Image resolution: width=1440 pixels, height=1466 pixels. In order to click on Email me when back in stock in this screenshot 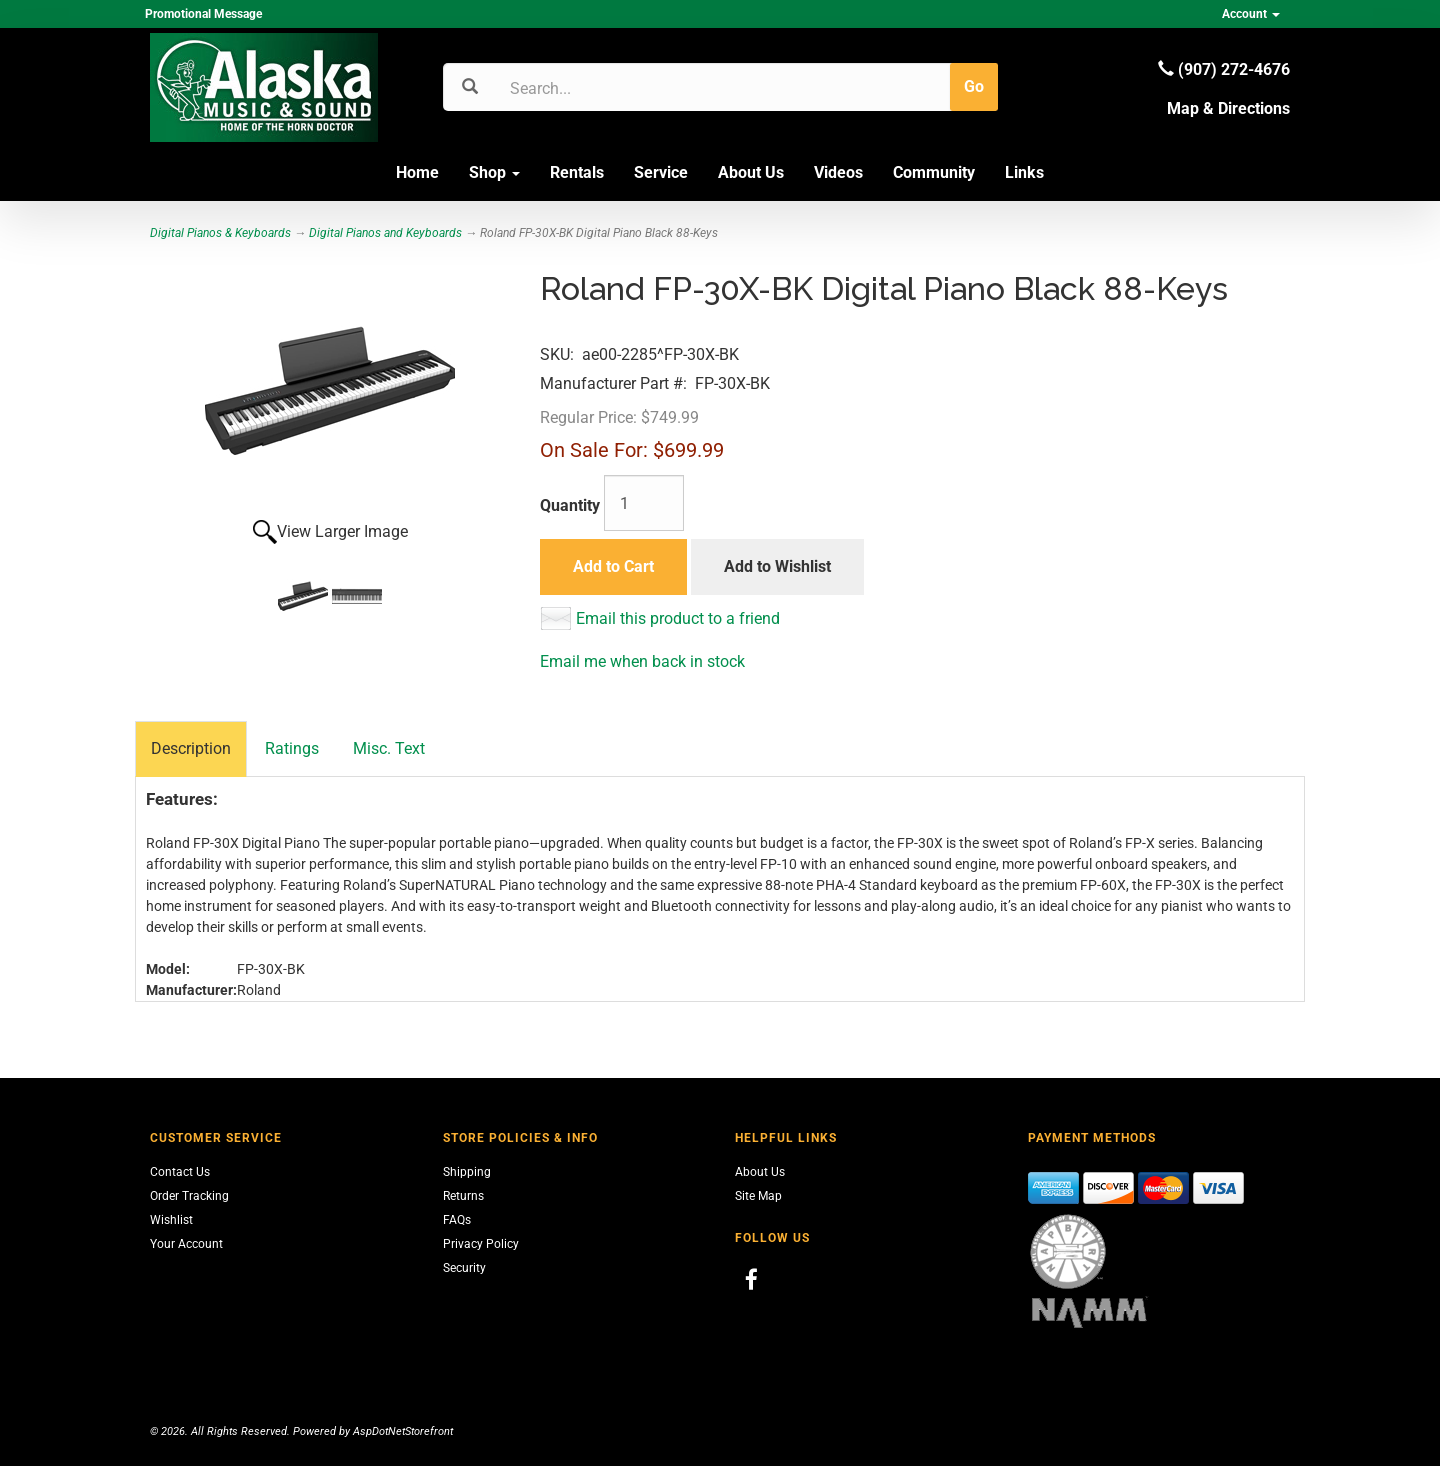, I will do `click(642, 661)`.